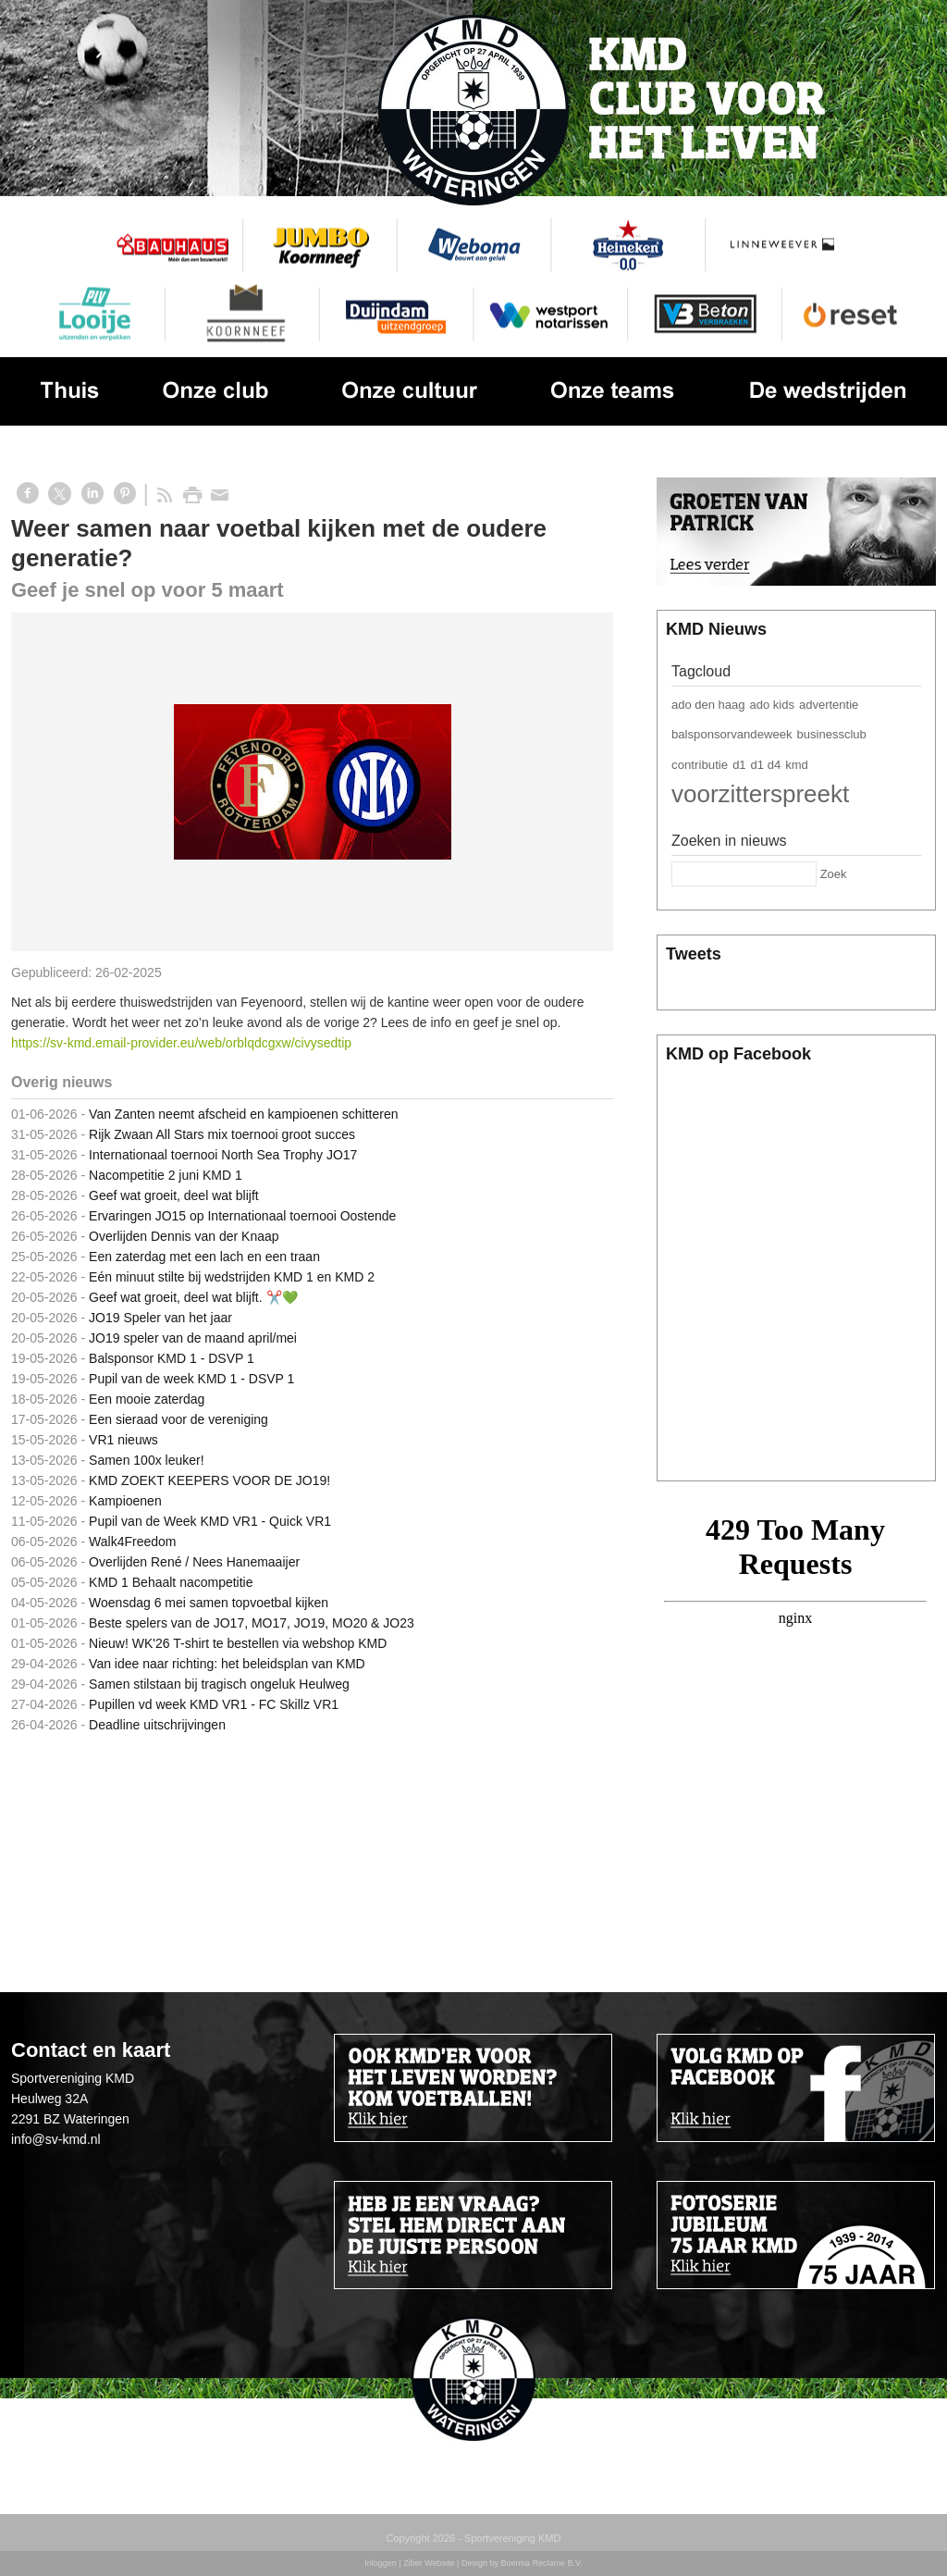  Describe the element at coordinates (828, 705) in the screenshot. I see `advertentie` at that location.